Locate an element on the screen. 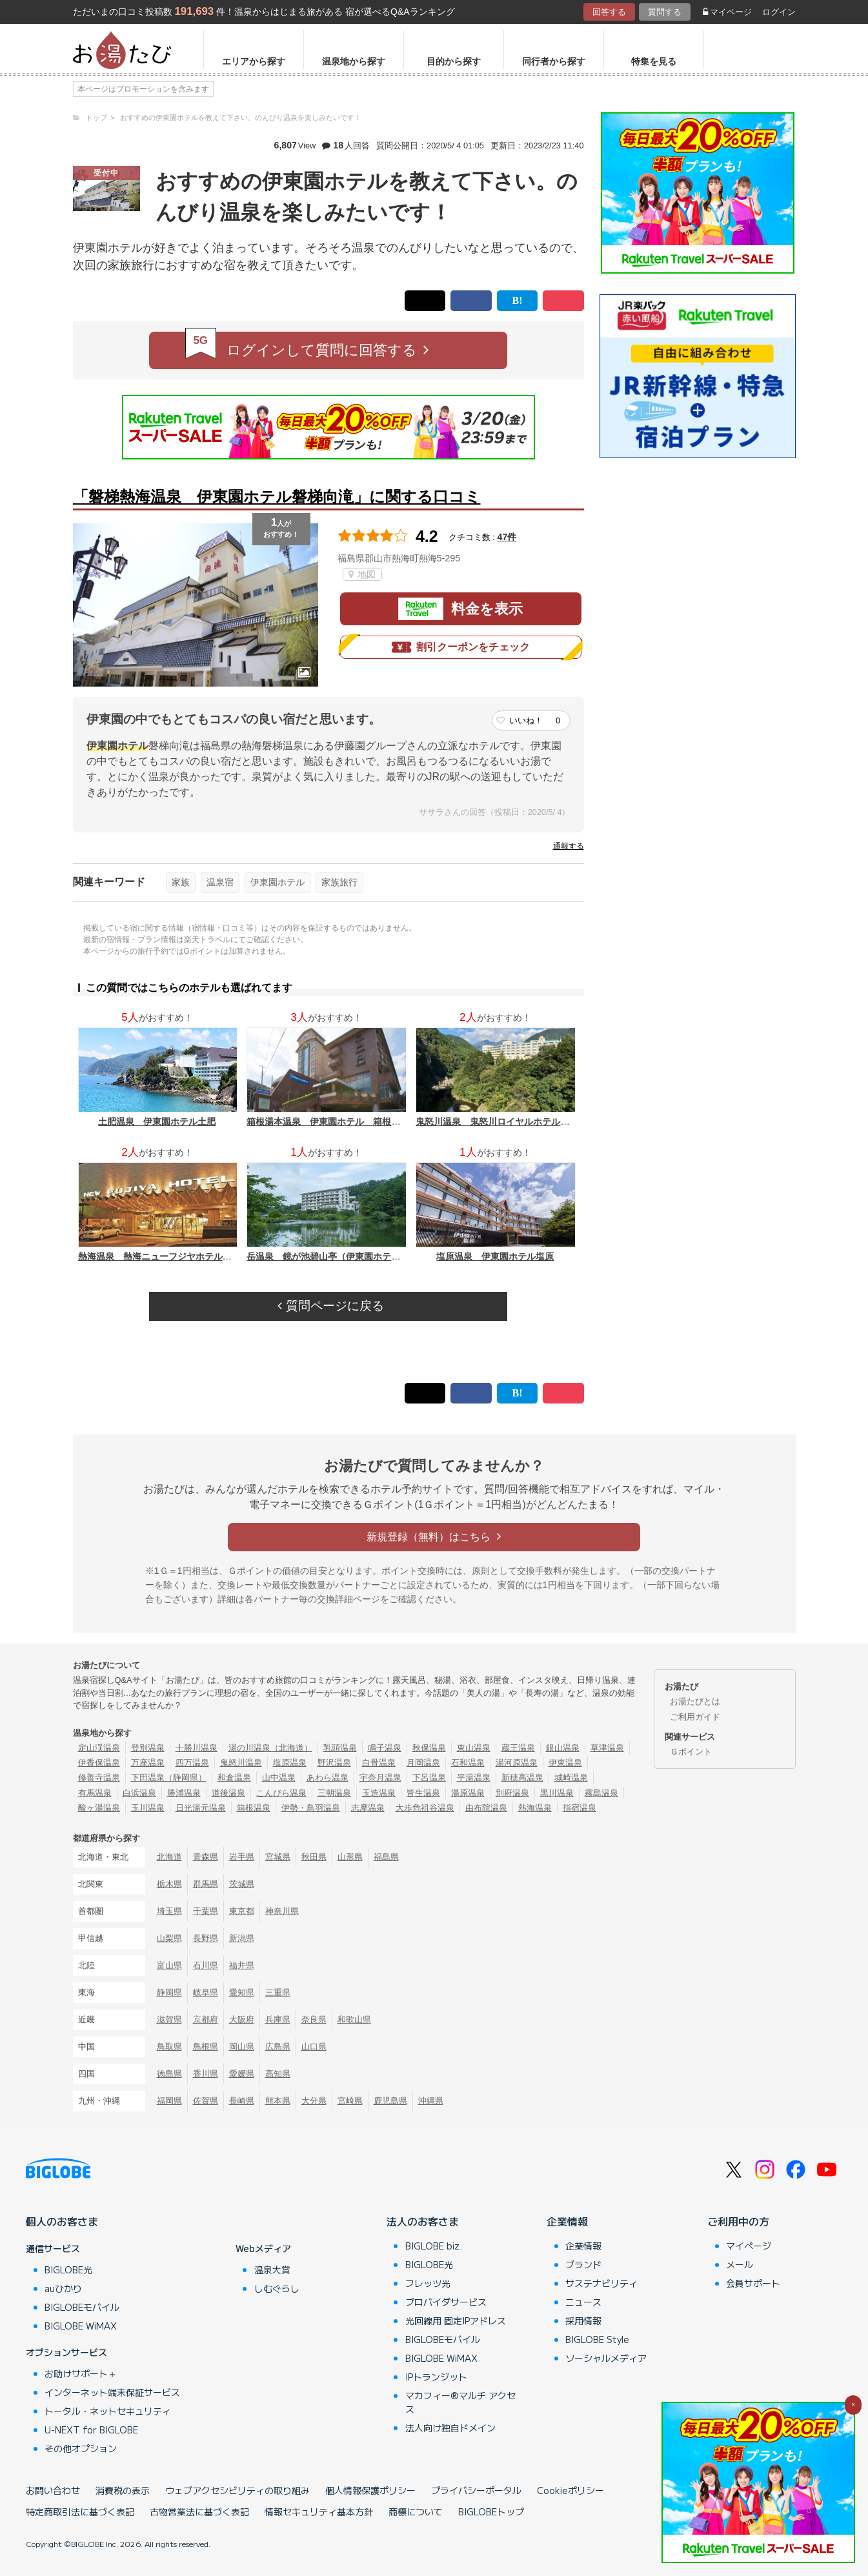 Image resolution: width=868 pixels, height=2576 pixels. 秋保温泉 is located at coordinates (429, 1748).